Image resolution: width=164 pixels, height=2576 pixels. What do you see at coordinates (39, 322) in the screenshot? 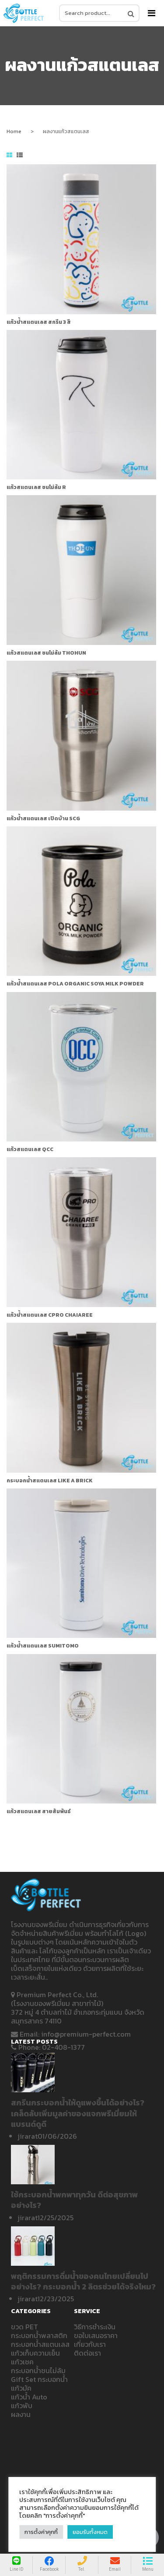
I see `แก้วน้ำสแตนเลส สกรีน 3 สี` at bounding box center [39, 322].